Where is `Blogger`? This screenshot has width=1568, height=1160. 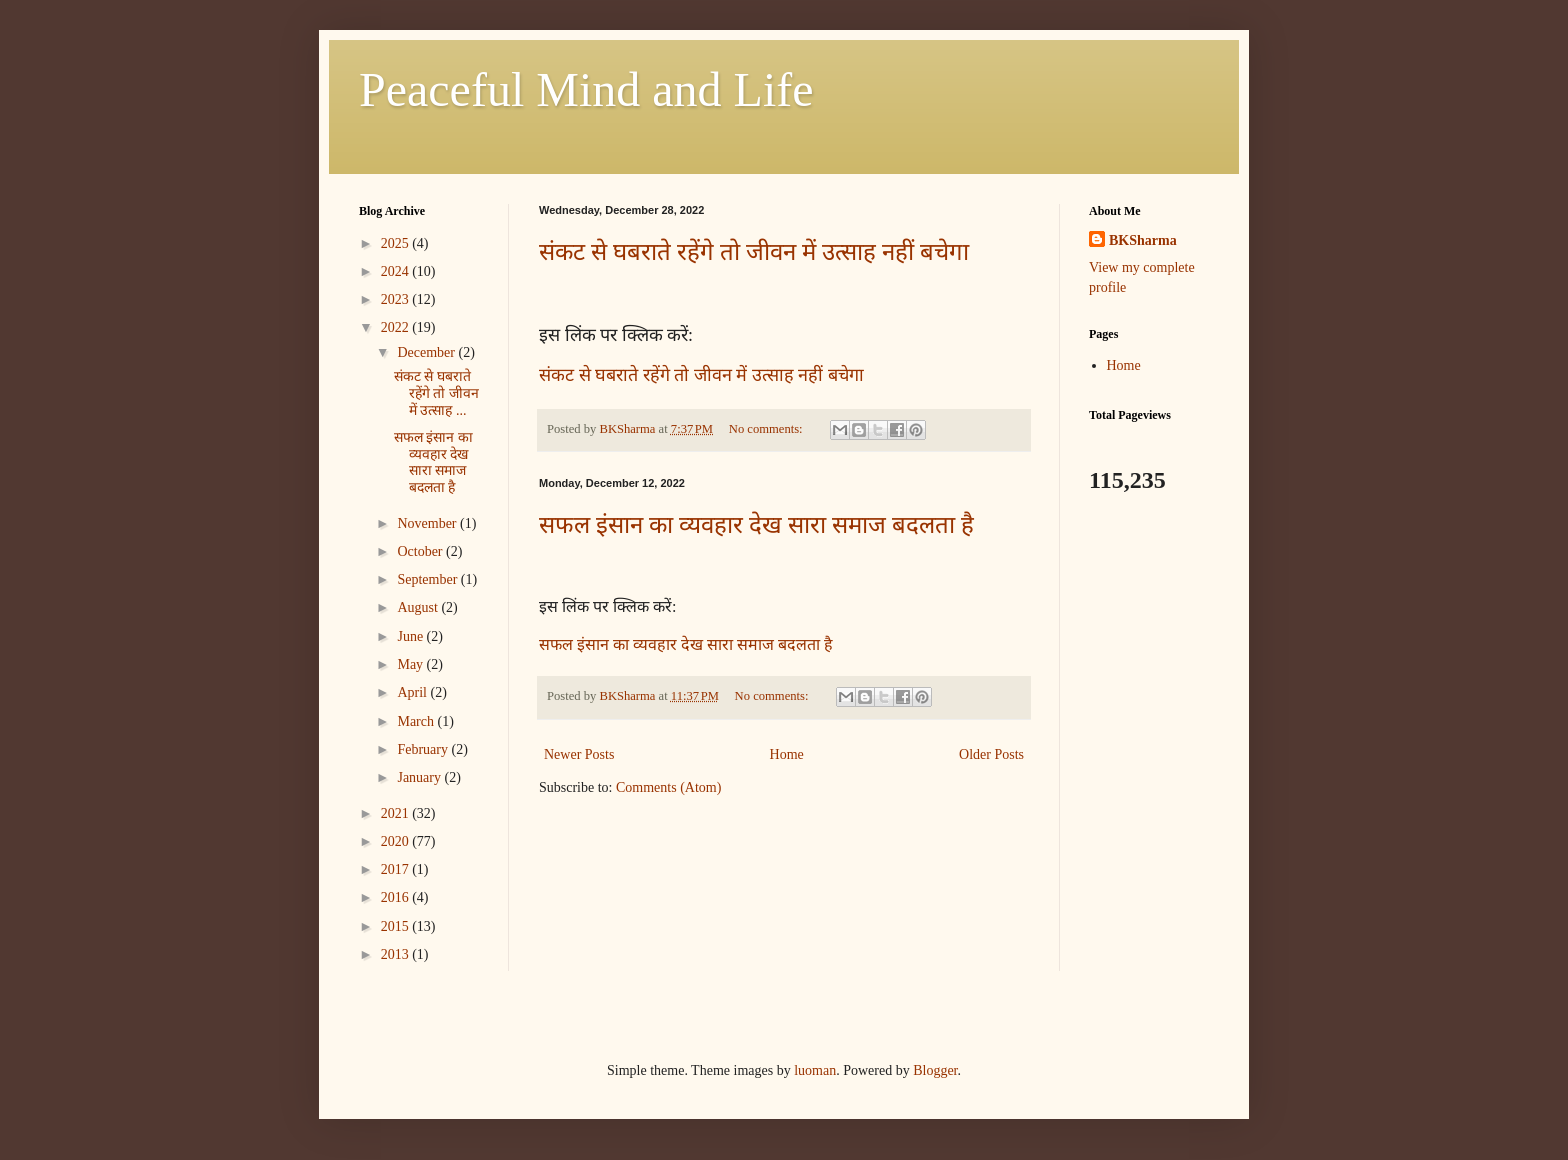
Blogger is located at coordinates (935, 1070).